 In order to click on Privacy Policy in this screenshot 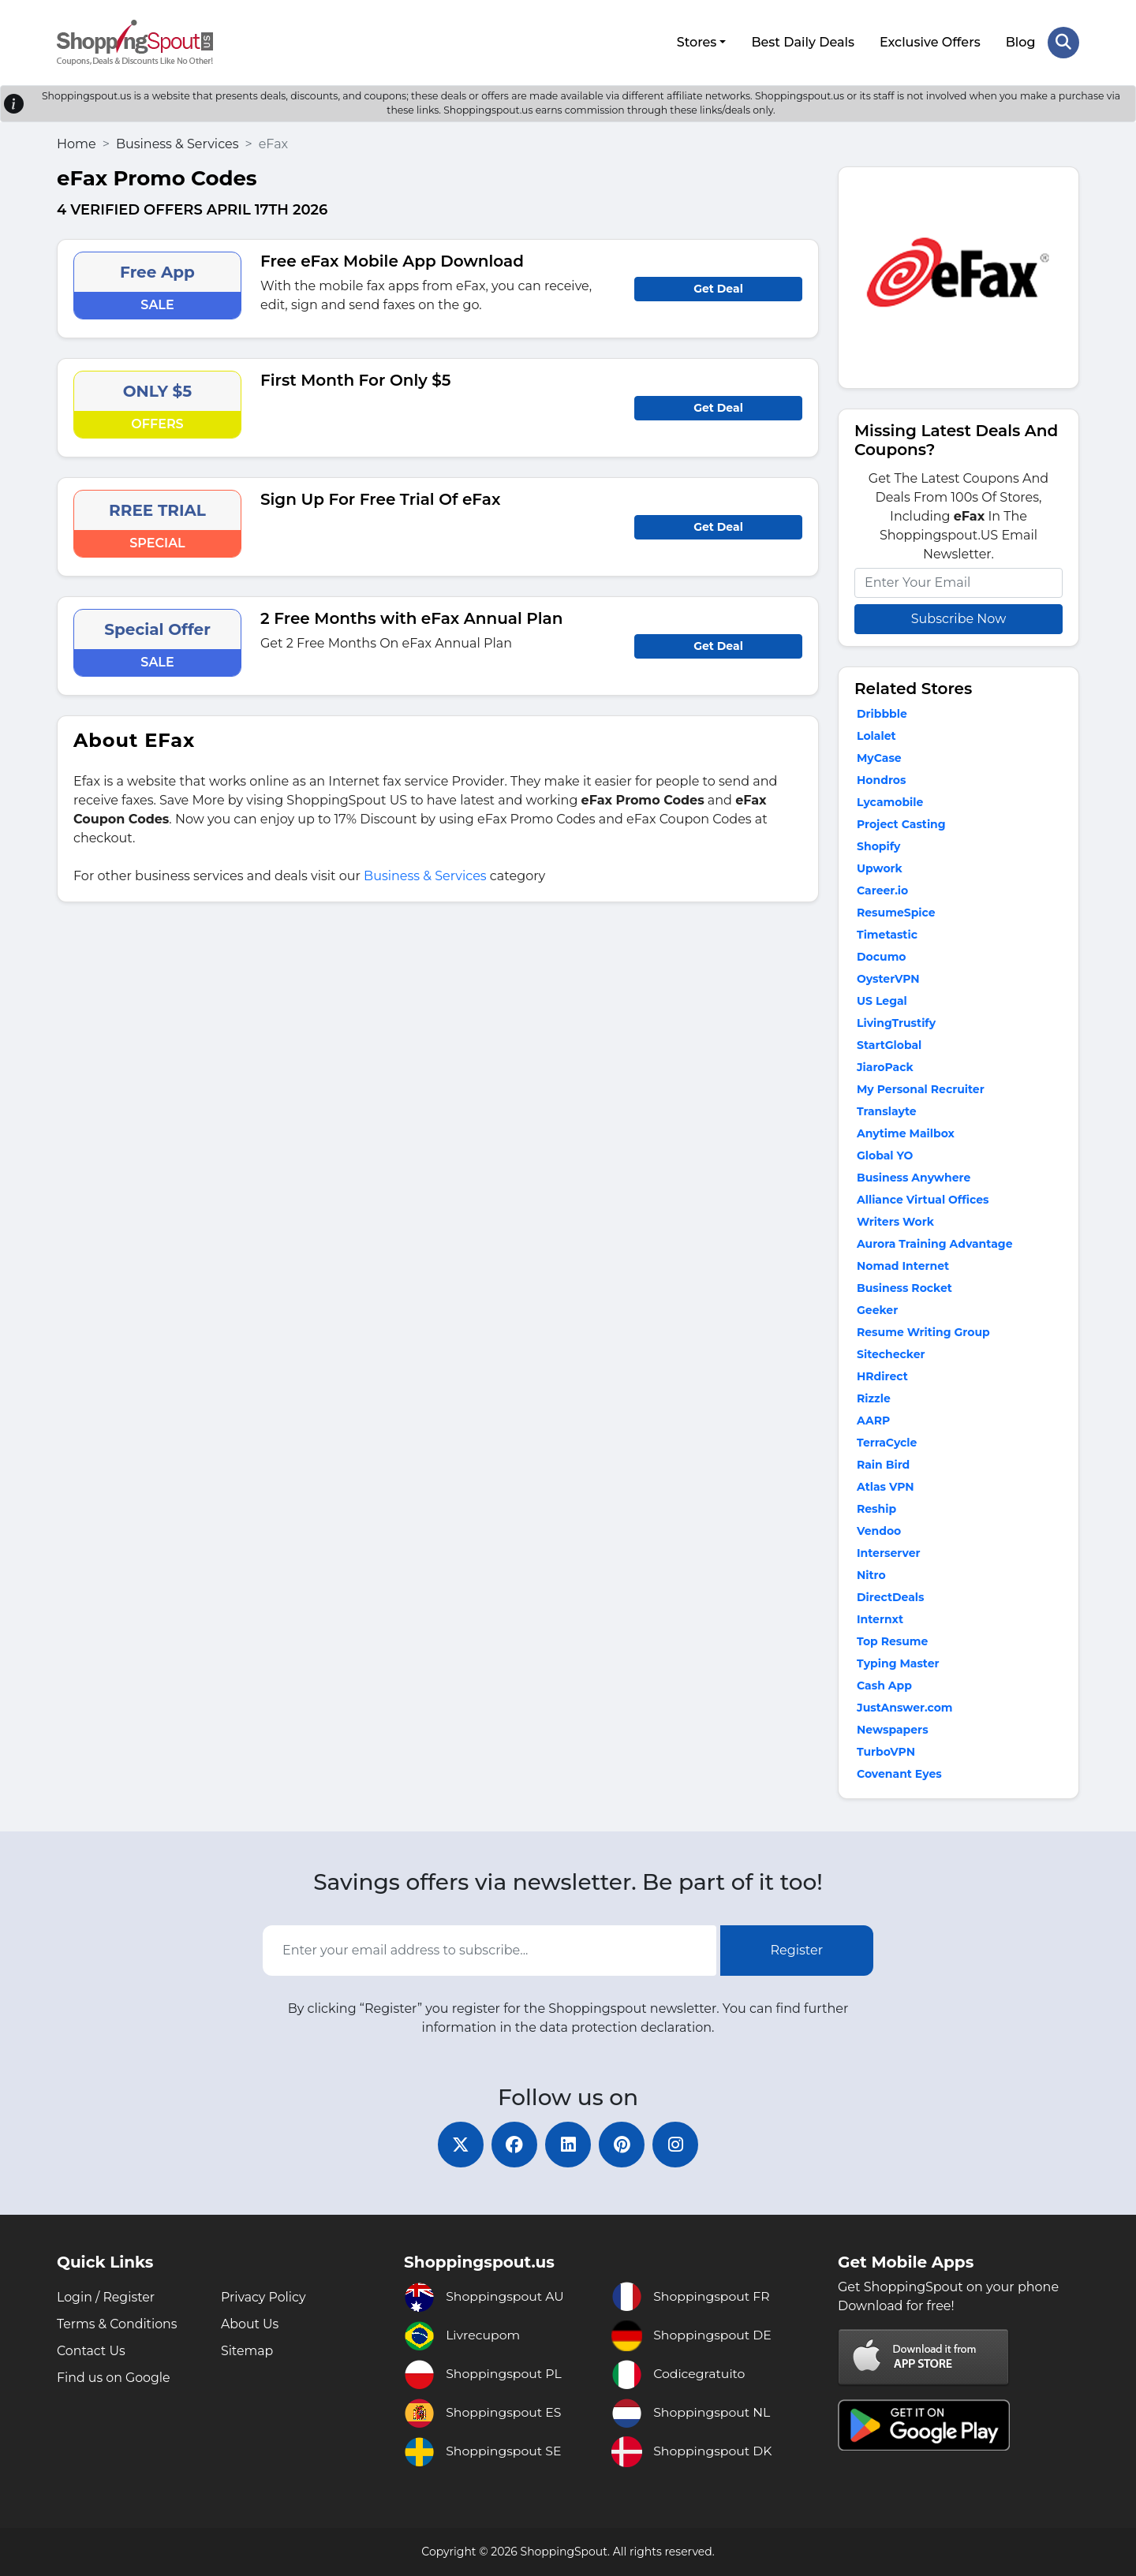, I will do `click(264, 2297)`.